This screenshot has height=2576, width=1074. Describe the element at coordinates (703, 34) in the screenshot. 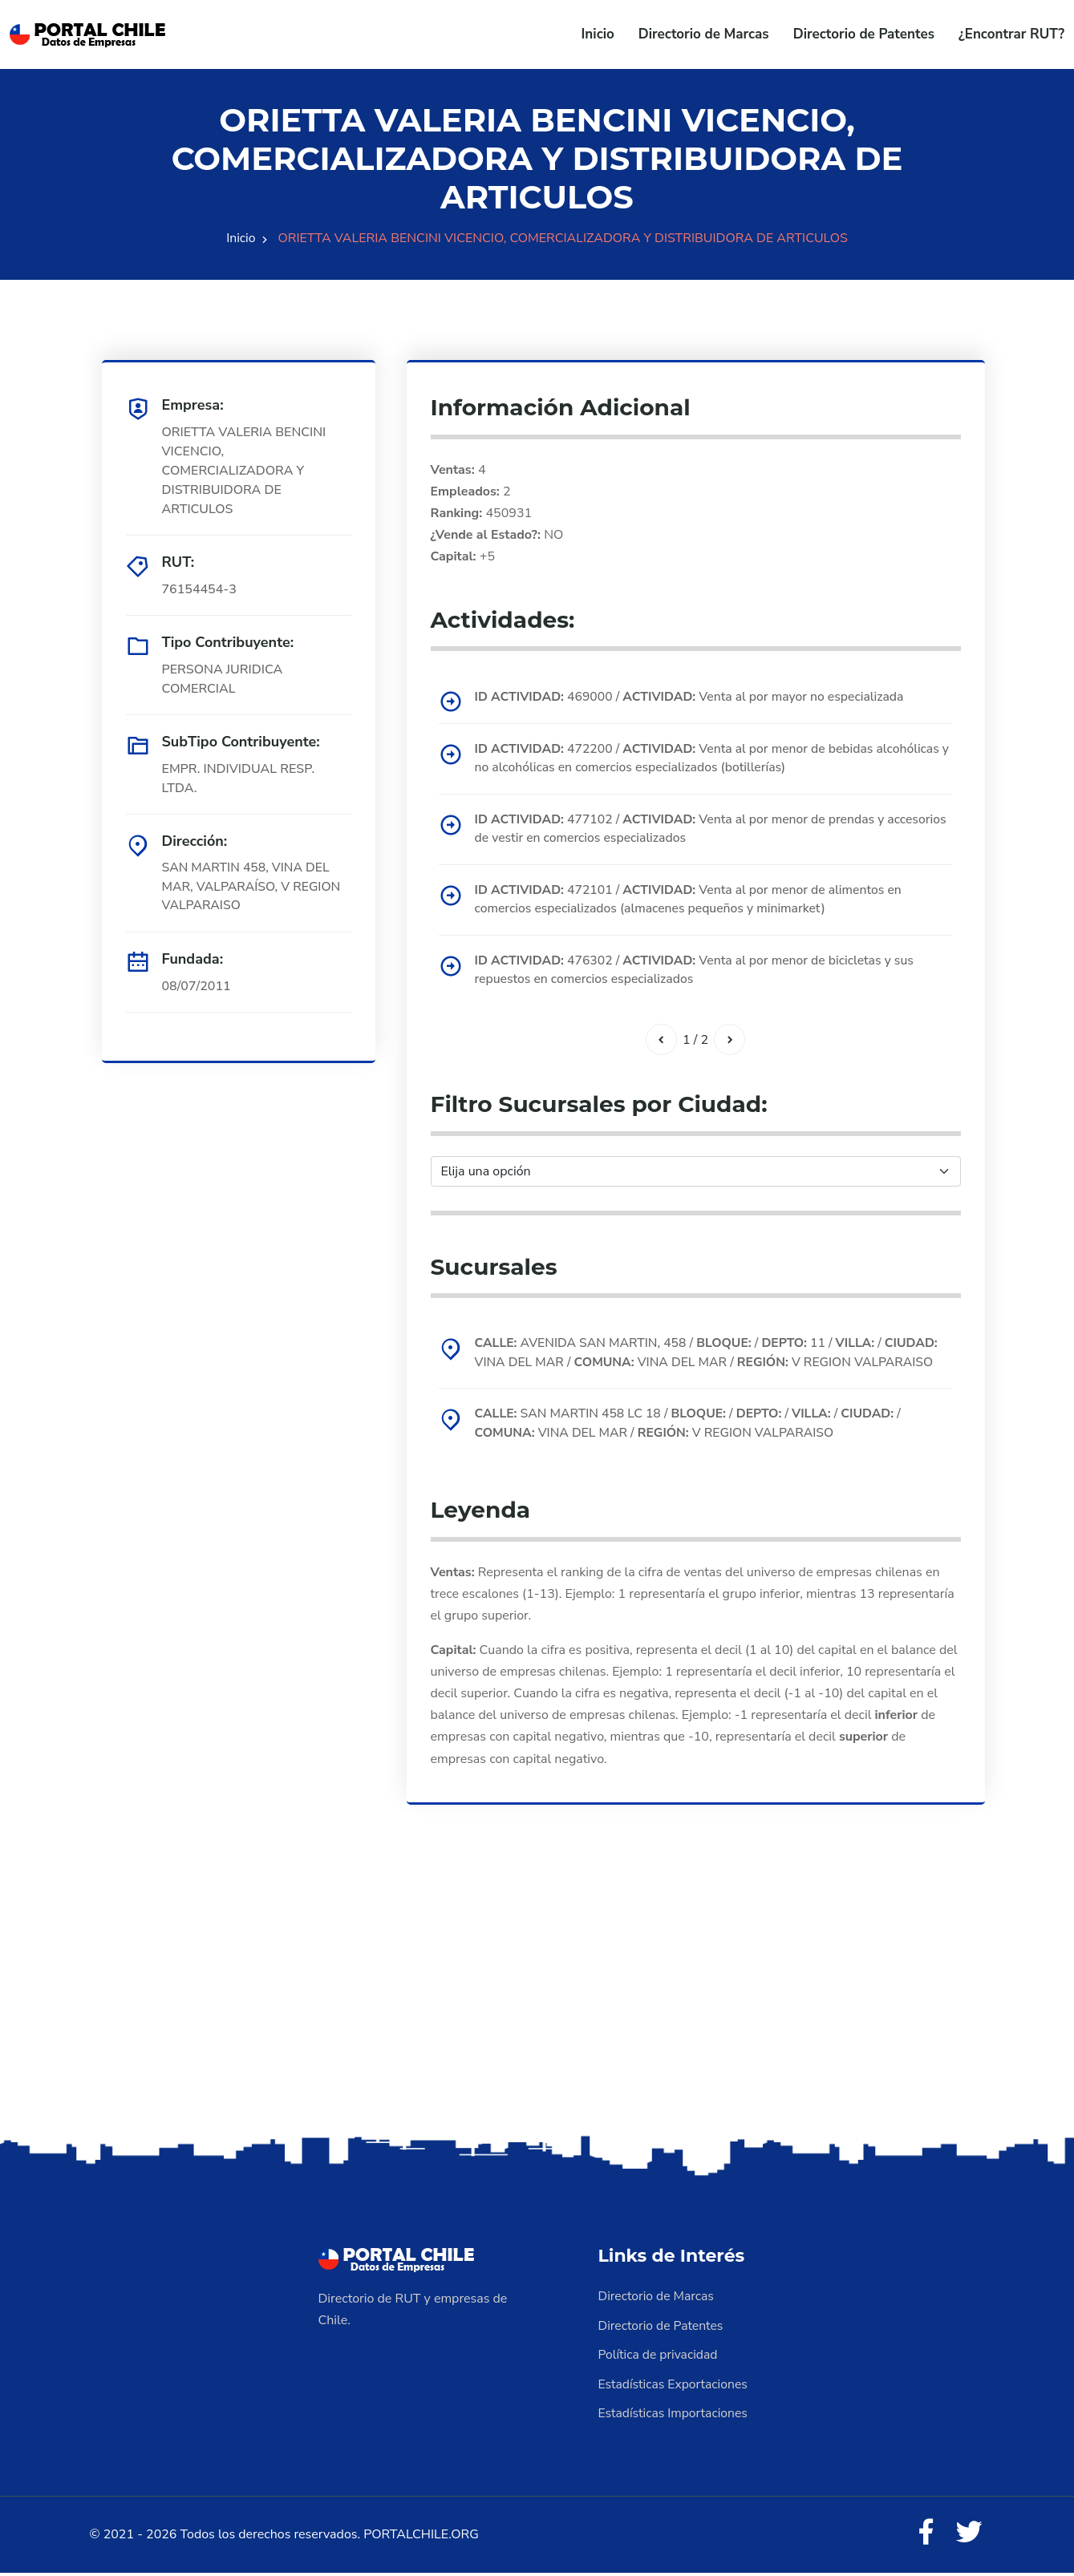

I see `Directorio de Marcas` at that location.